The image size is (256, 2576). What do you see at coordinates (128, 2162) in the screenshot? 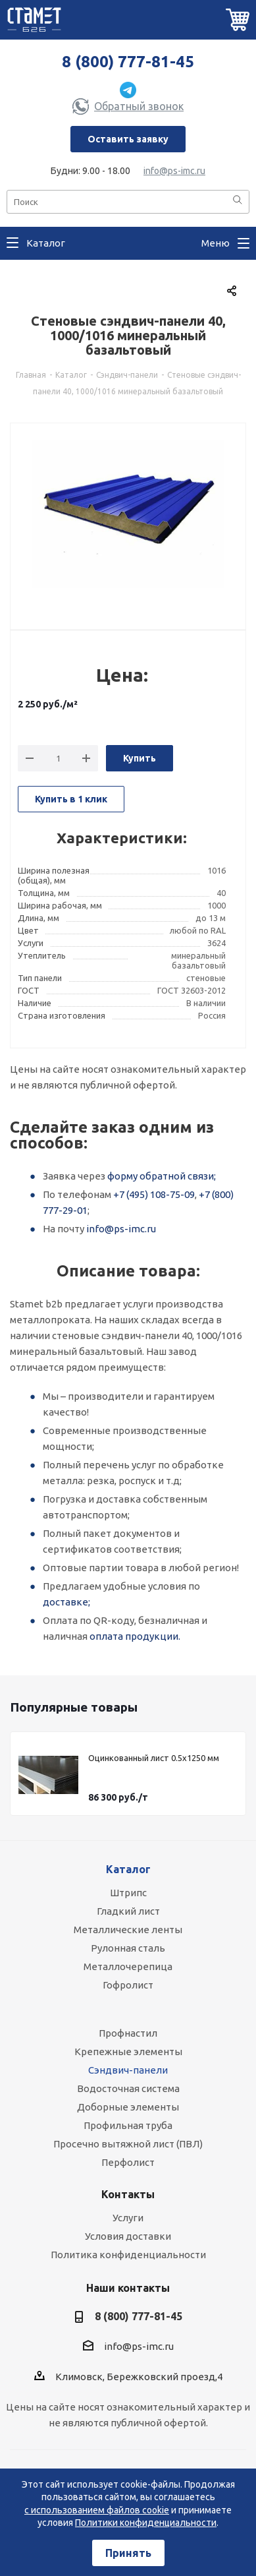
I see `Перфолист` at bounding box center [128, 2162].